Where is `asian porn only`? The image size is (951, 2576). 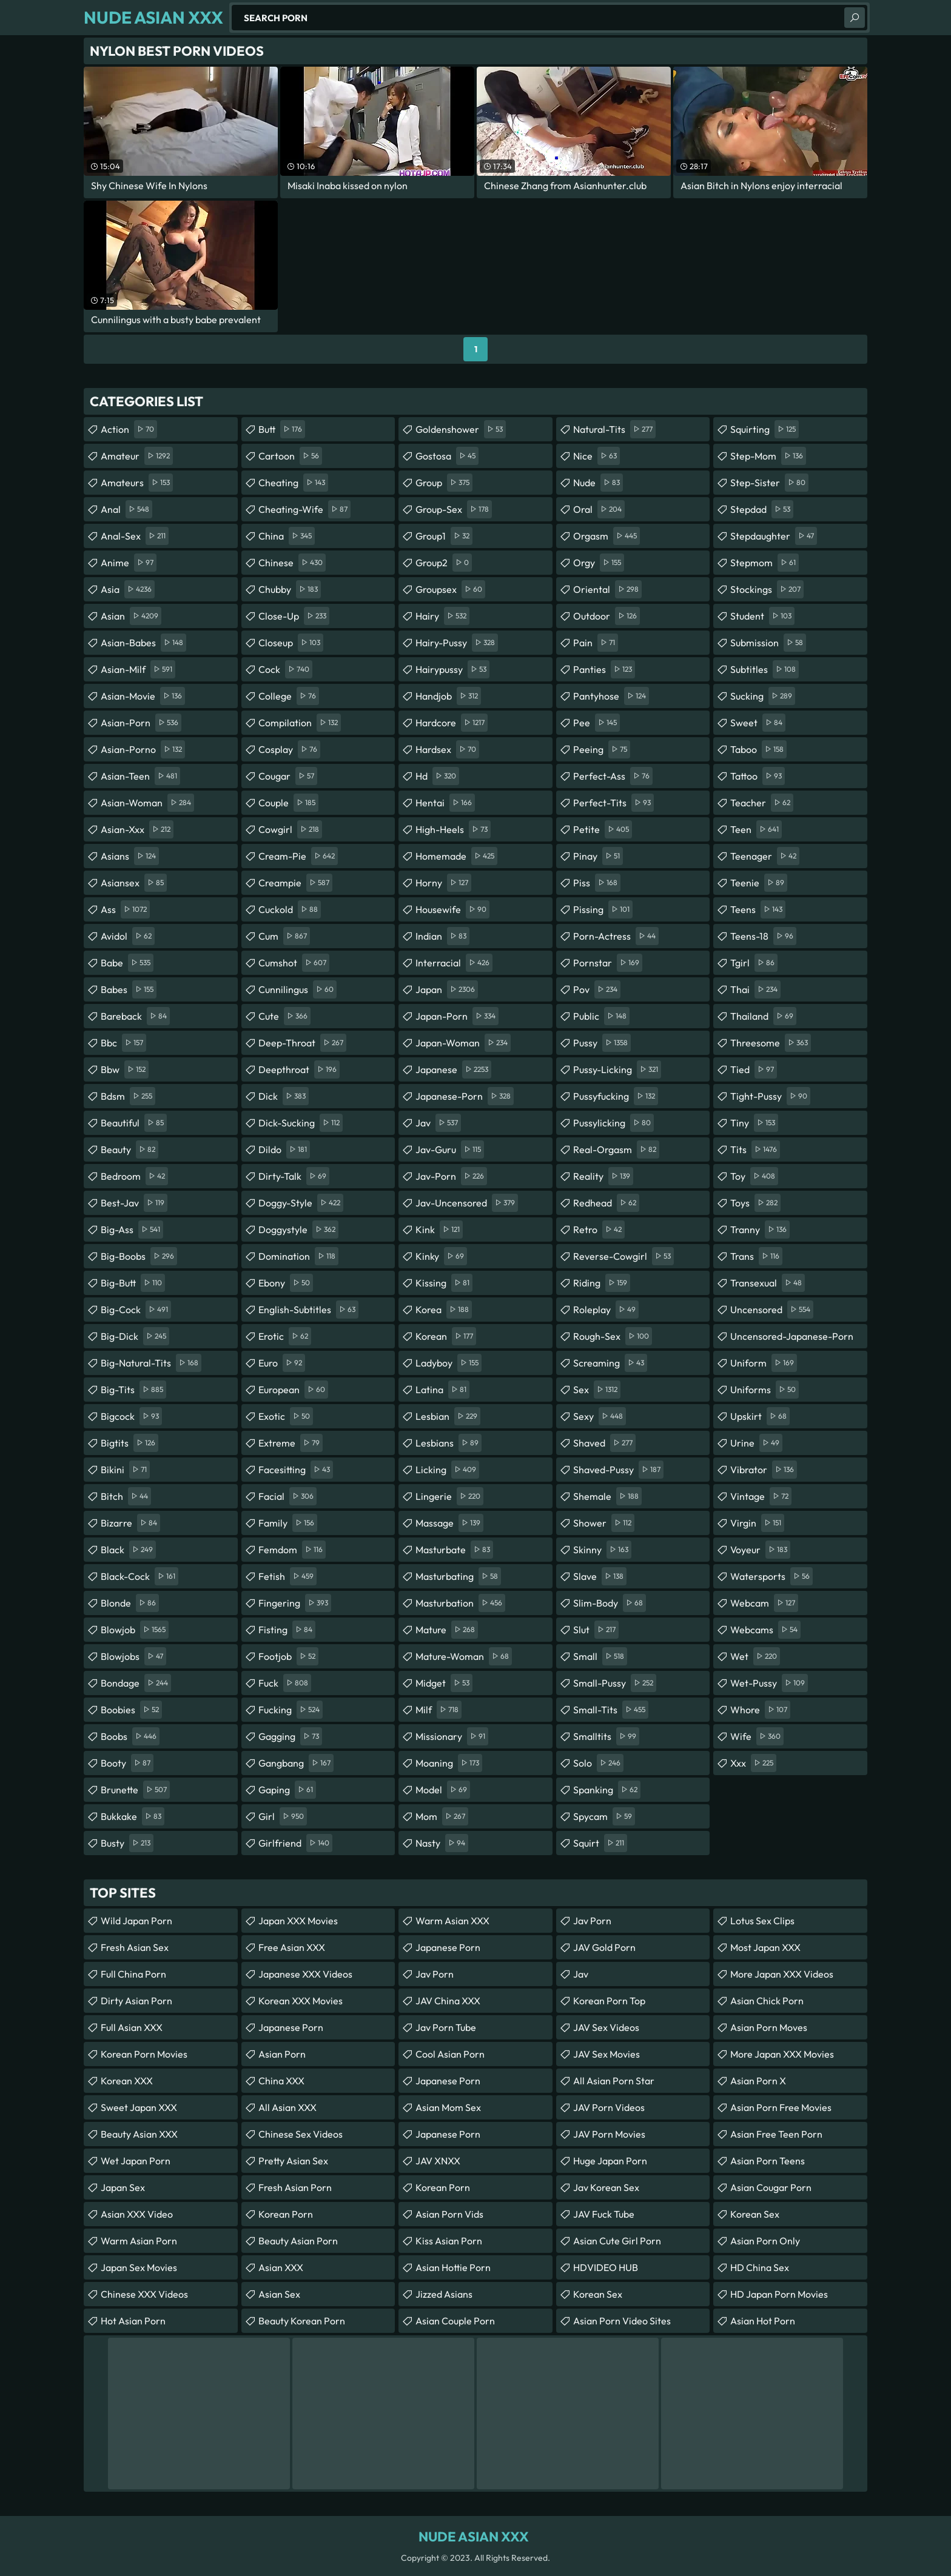
asian porn only is located at coordinates (765, 2241).